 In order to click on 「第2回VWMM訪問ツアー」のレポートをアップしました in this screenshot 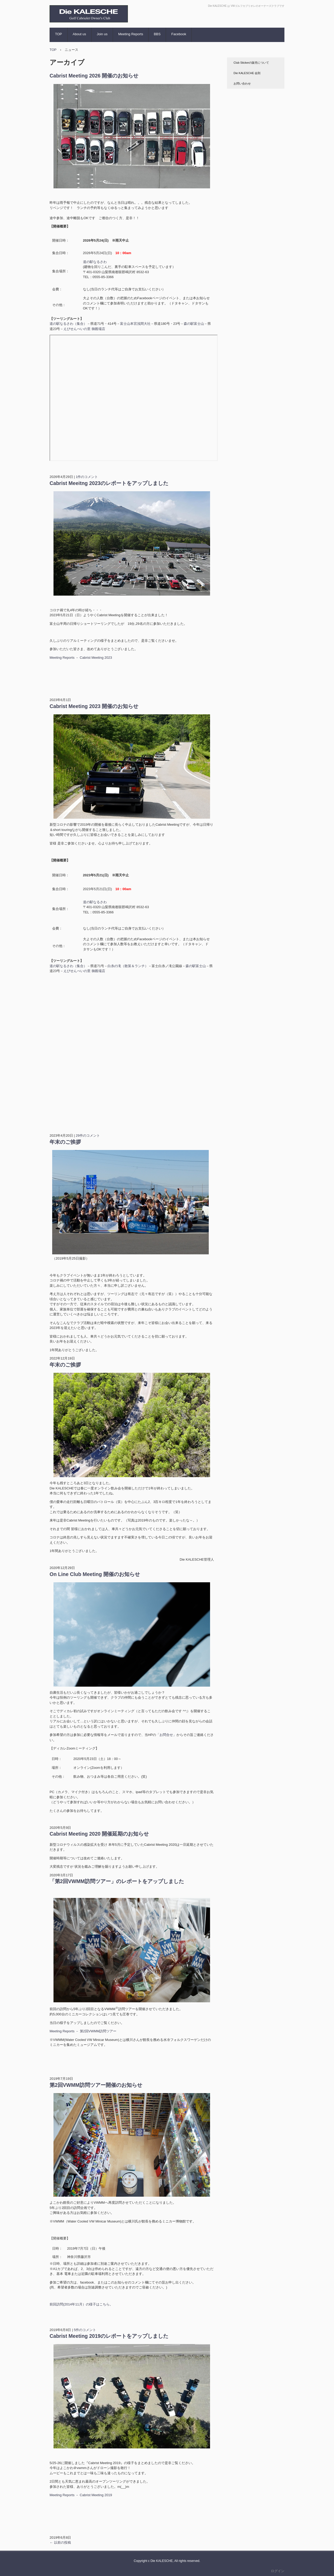, I will do `click(117, 1881)`.